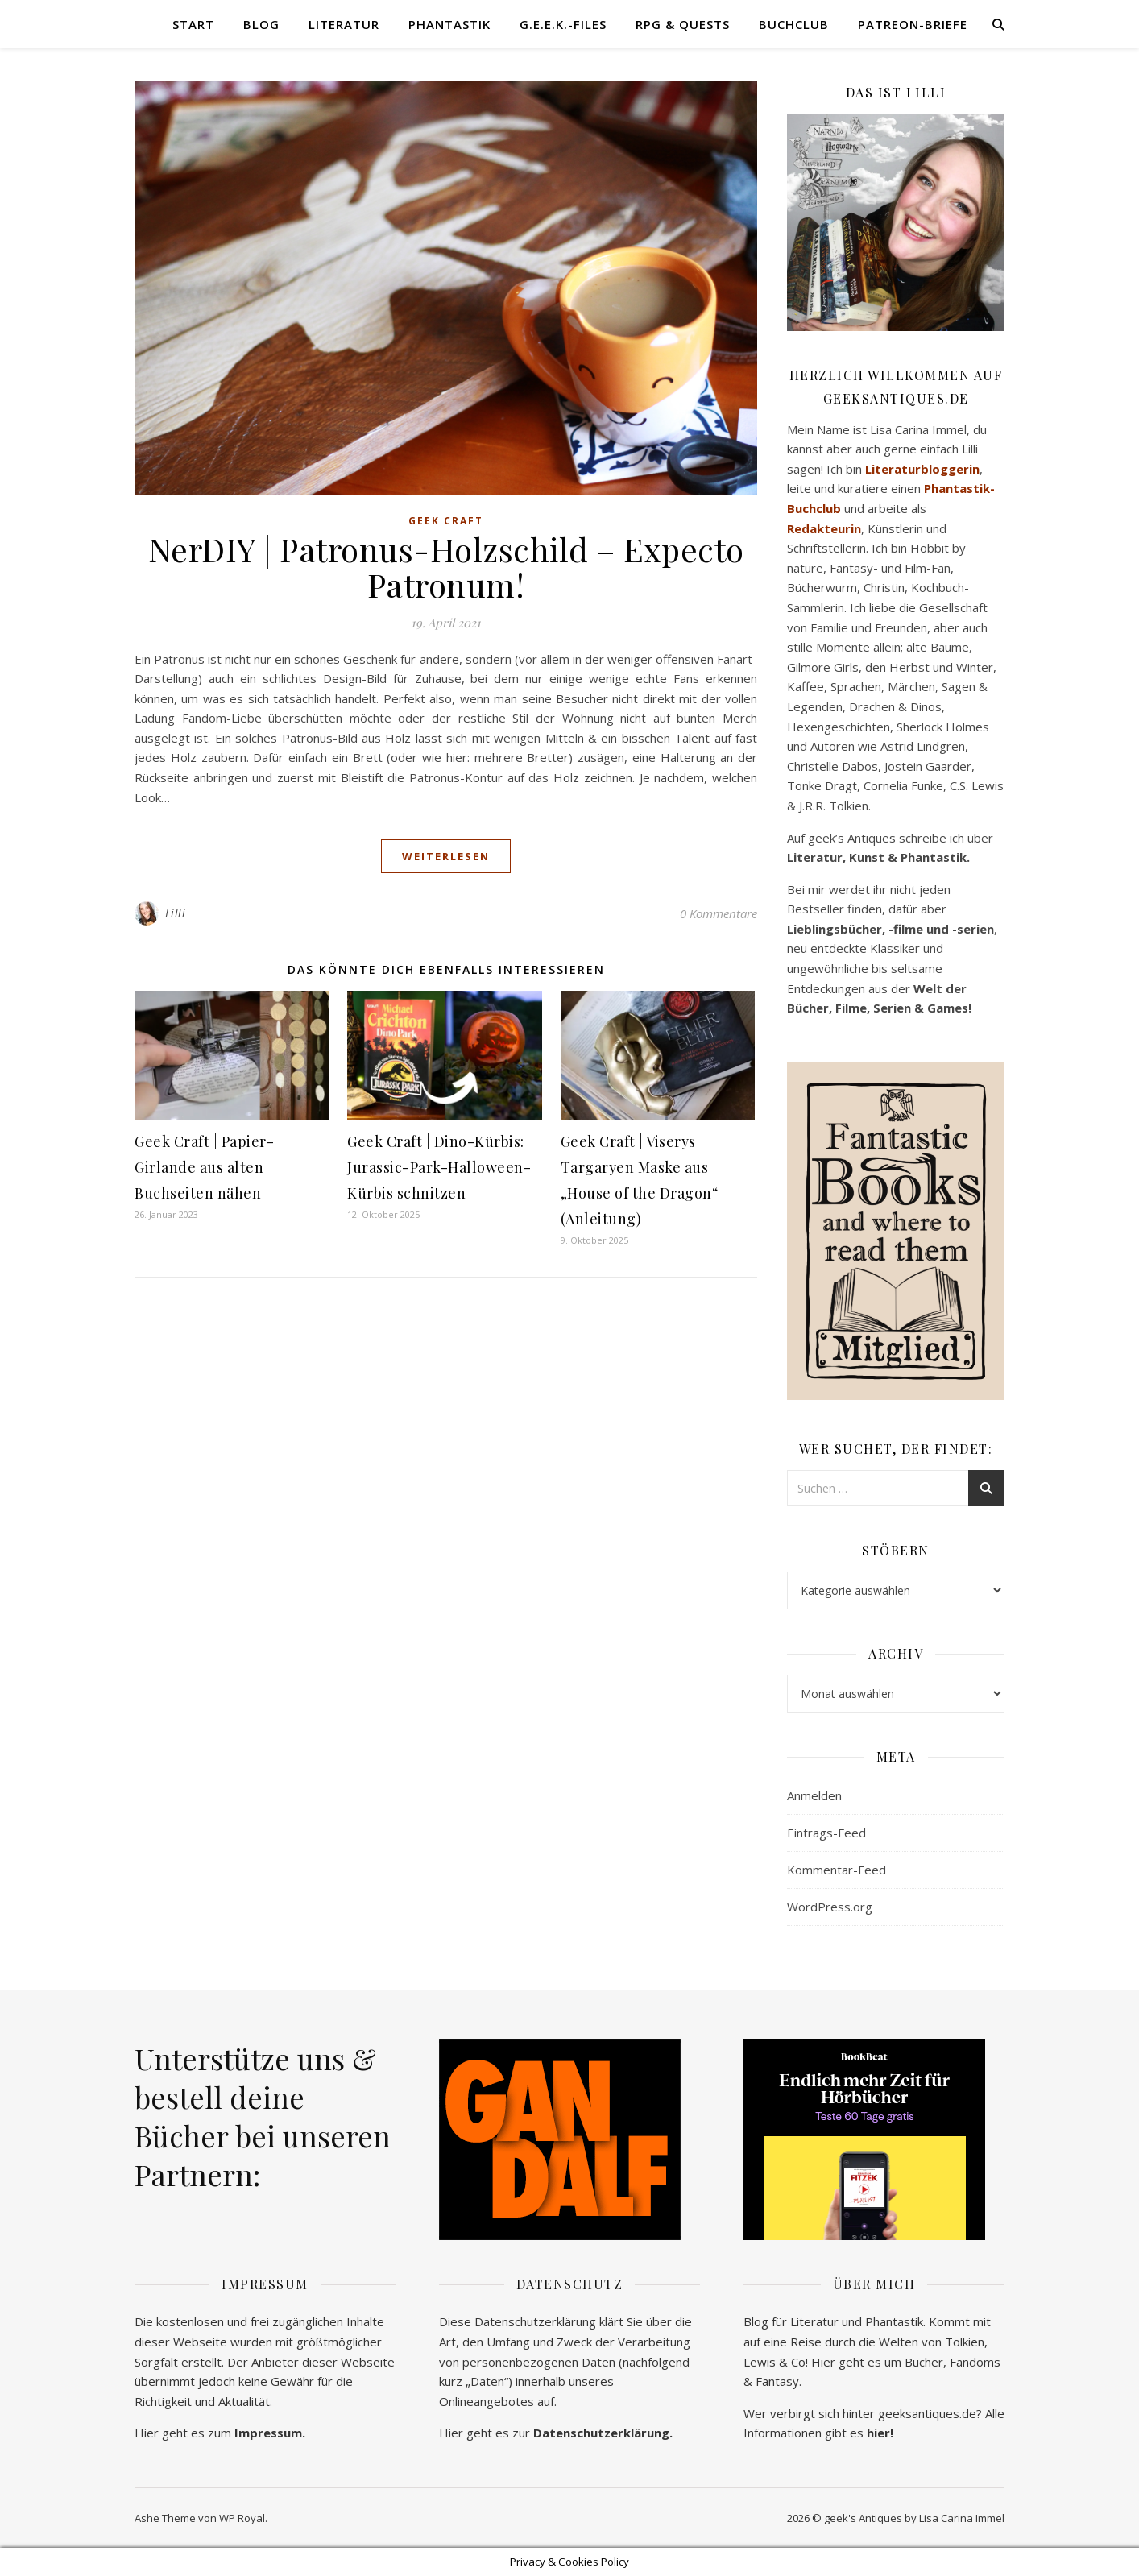  What do you see at coordinates (344, 24) in the screenshot?
I see `Literatur` at bounding box center [344, 24].